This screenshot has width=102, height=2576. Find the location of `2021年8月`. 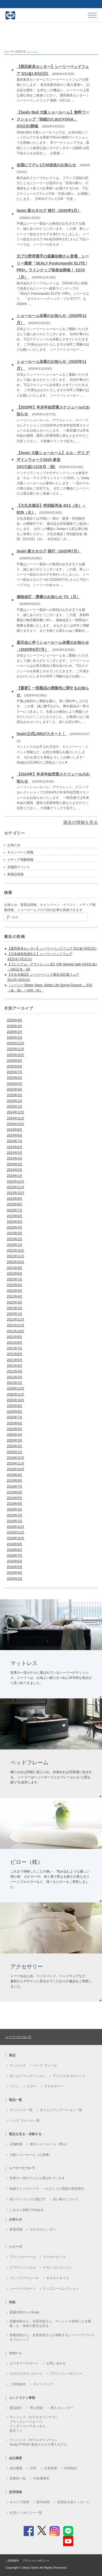

2021年8月 is located at coordinates (14, 1342).